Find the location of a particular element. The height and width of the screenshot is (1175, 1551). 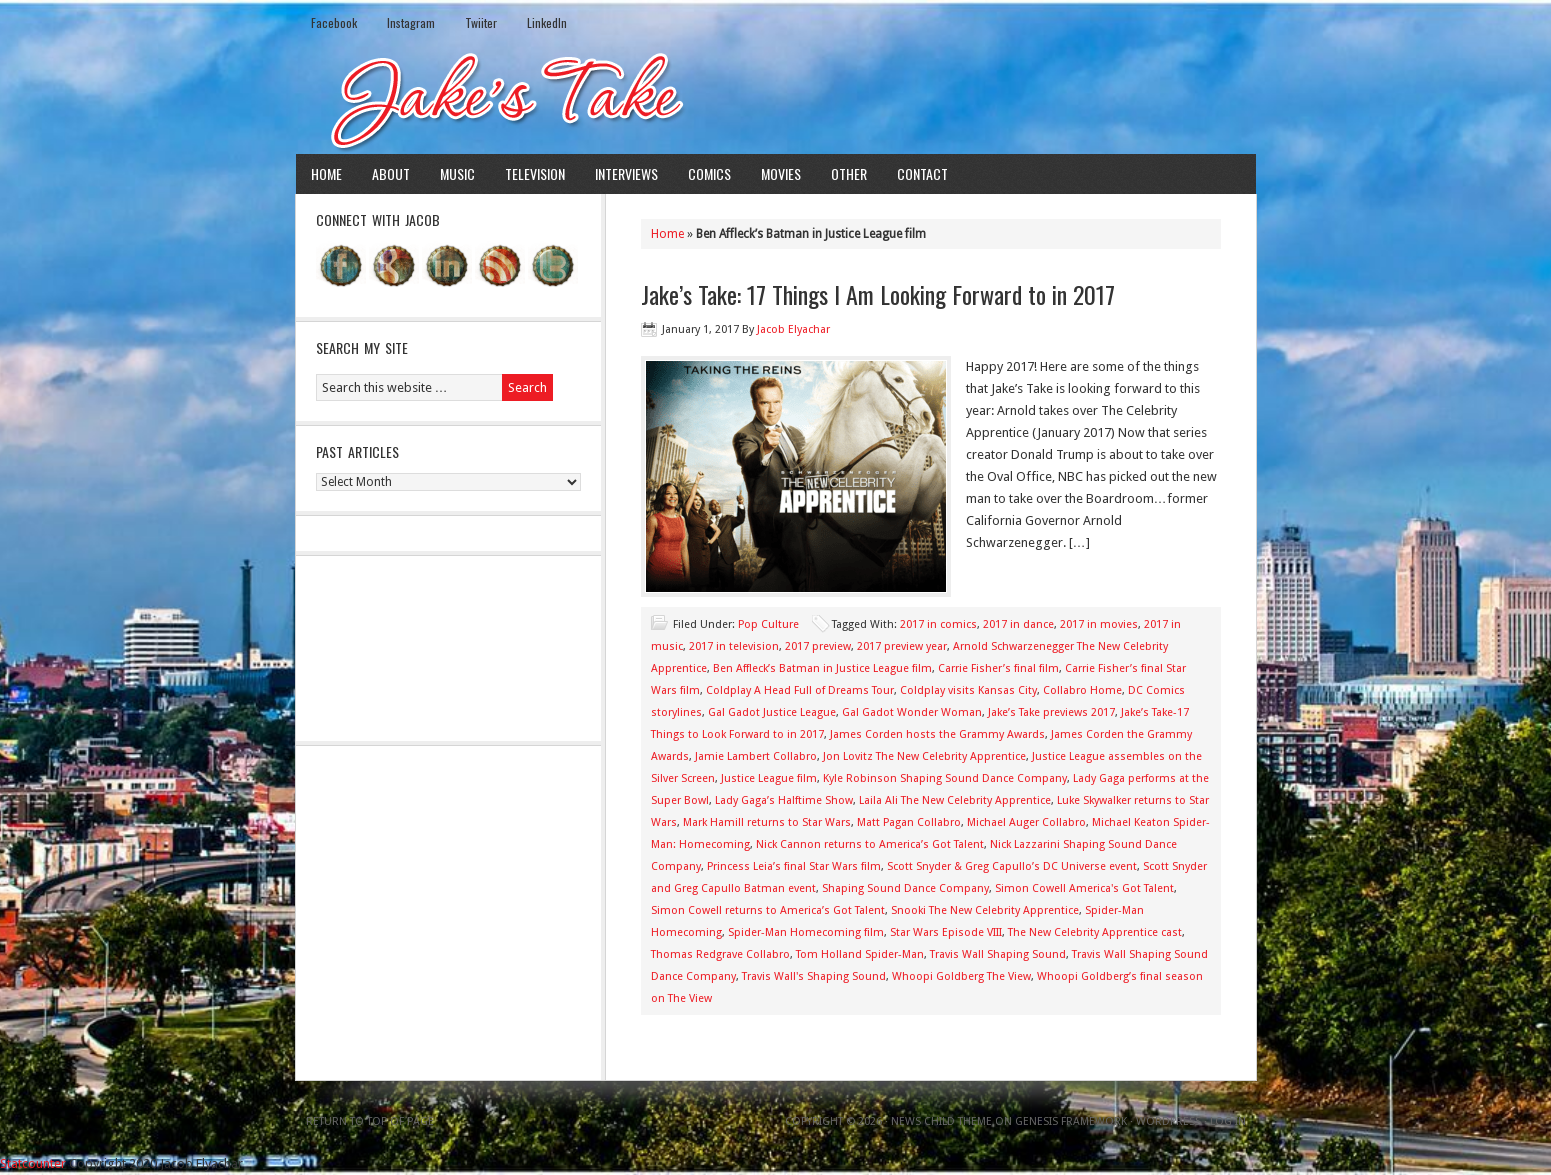

Jamie Lambert Collabro is located at coordinates (756, 756).